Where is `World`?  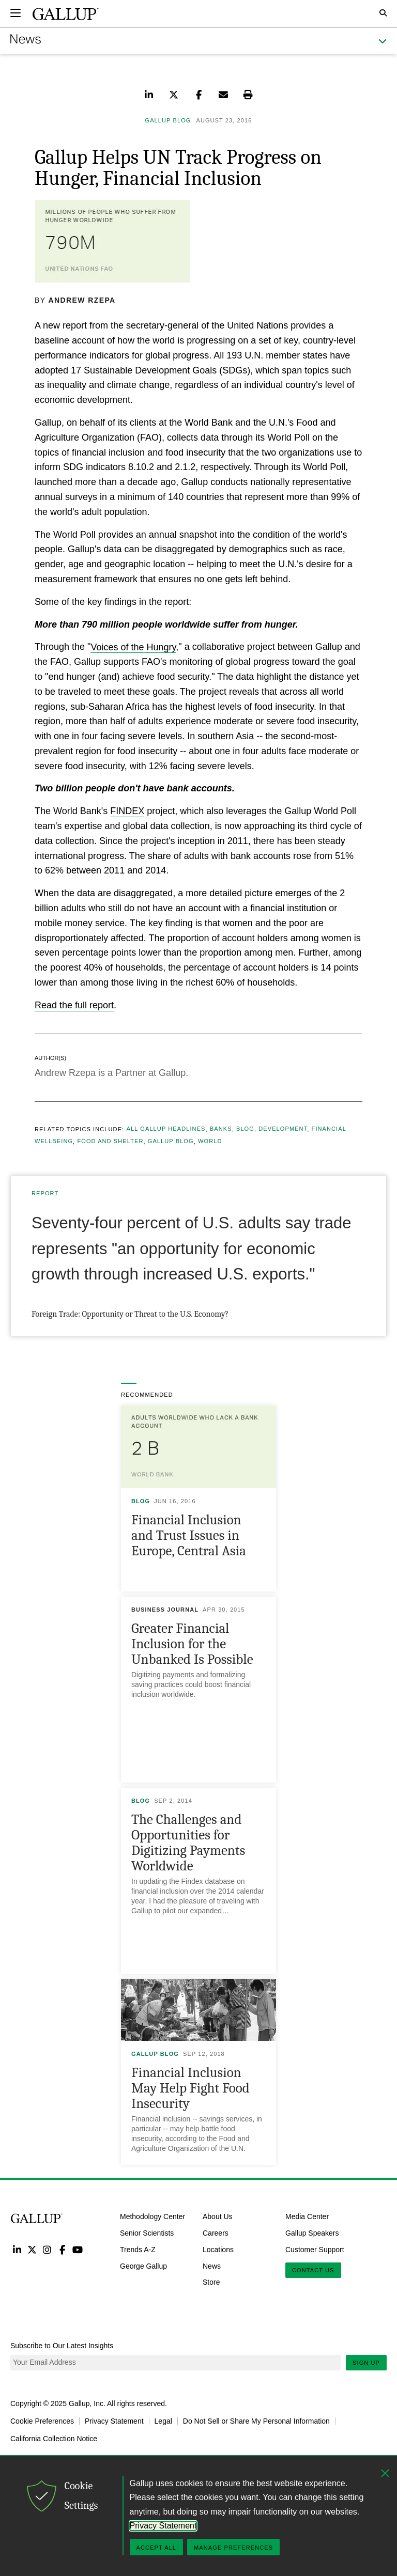
World is located at coordinates (210, 1141).